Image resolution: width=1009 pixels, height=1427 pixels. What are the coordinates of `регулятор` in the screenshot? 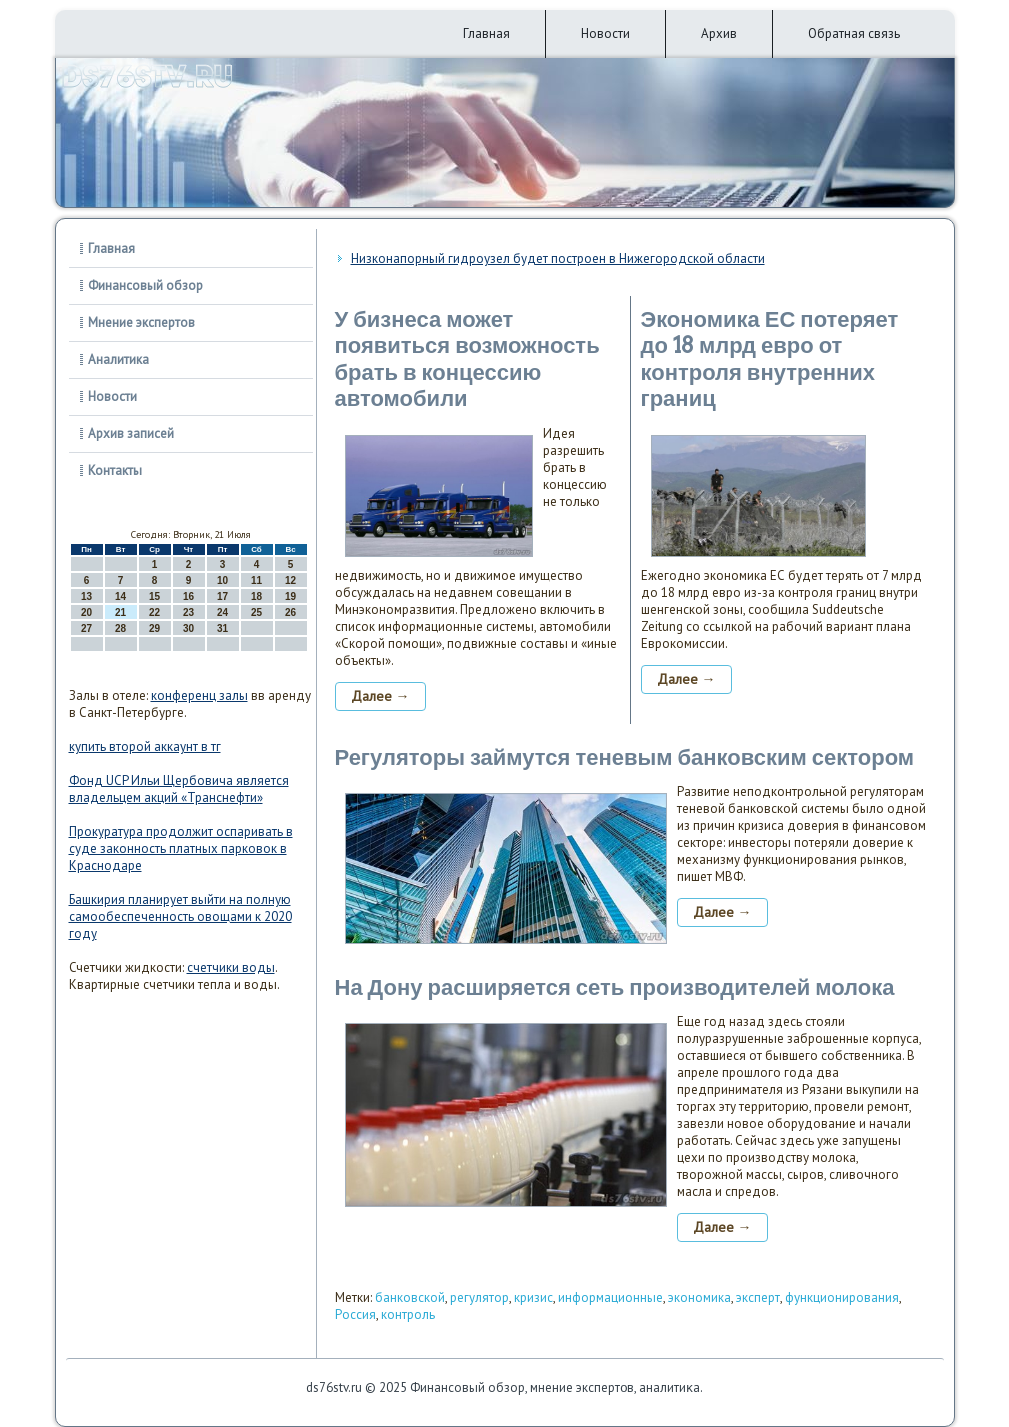 It's located at (479, 1297).